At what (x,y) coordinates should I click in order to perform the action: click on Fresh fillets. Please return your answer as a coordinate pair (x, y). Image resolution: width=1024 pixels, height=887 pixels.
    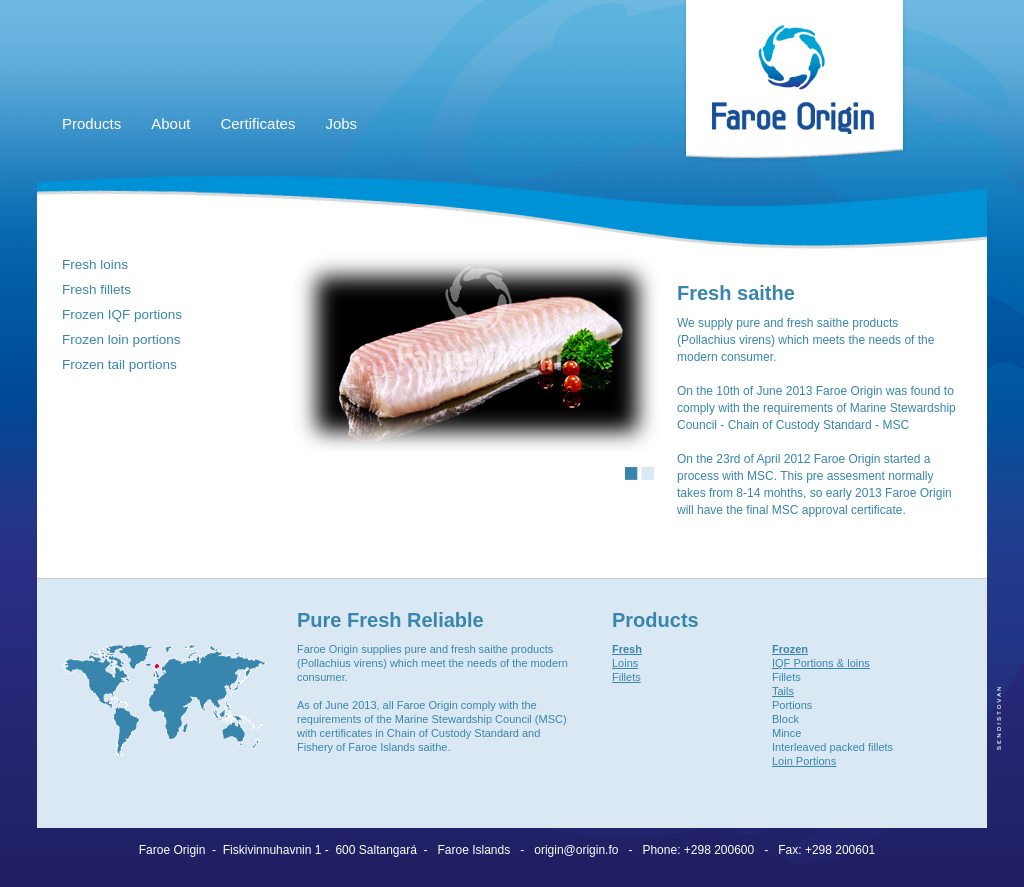
    Looking at the image, I should click on (96, 289).